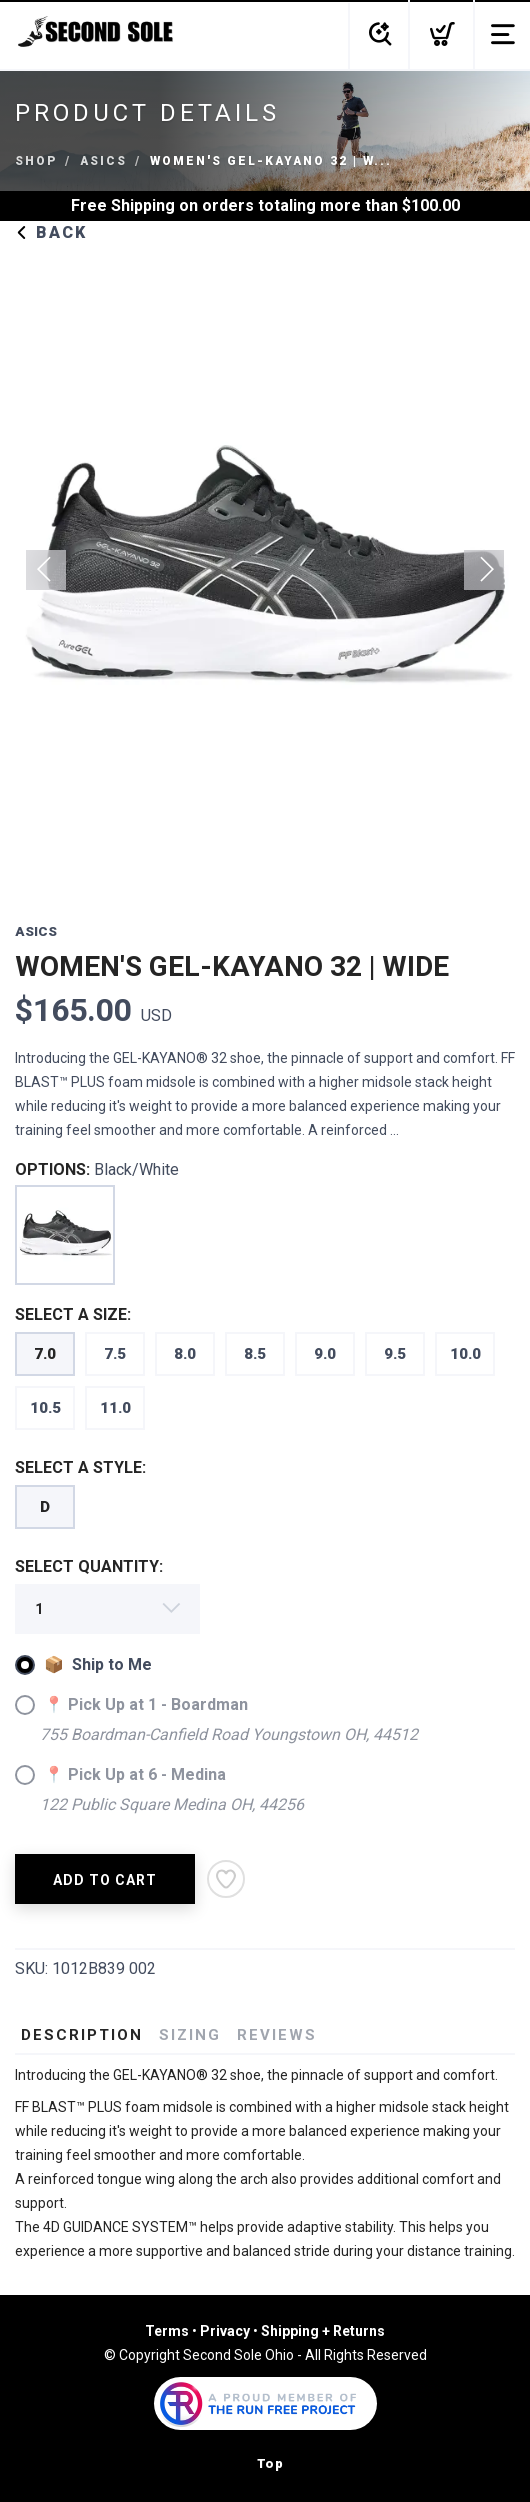  What do you see at coordinates (270, 2463) in the screenshot?
I see `Top` at bounding box center [270, 2463].